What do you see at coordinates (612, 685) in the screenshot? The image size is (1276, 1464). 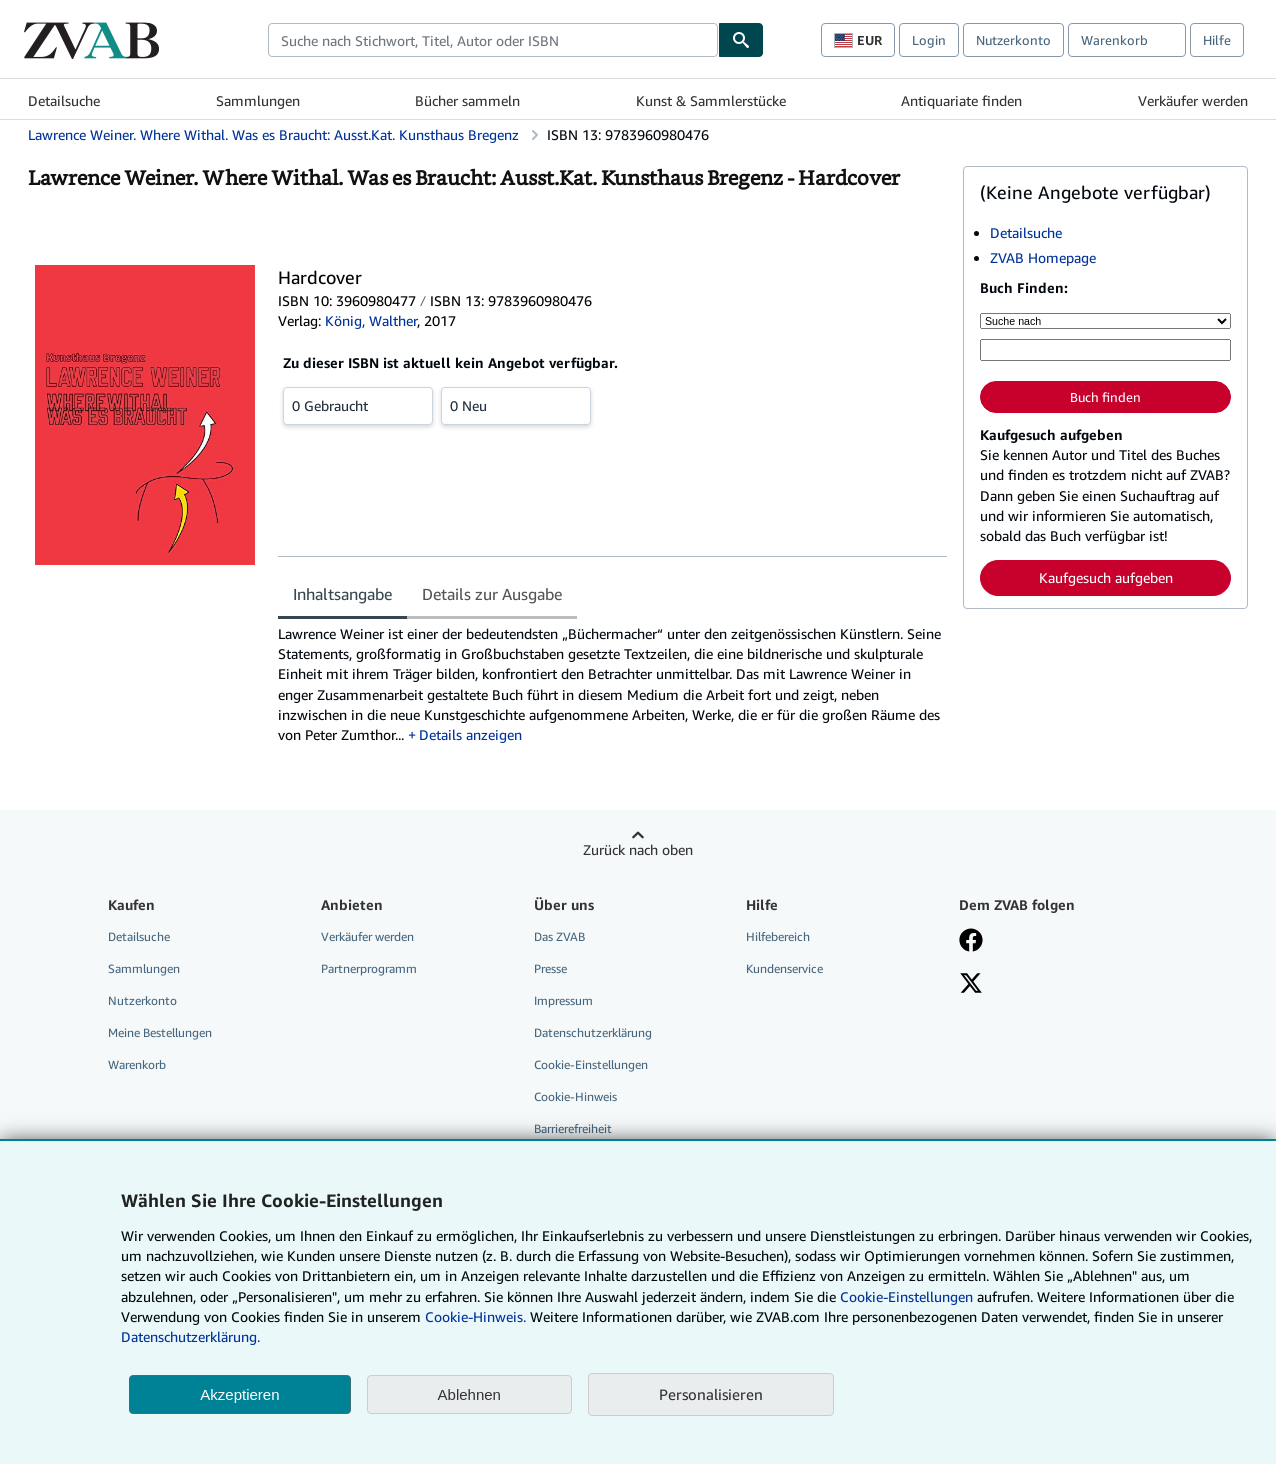 I see `[tabpanel]` at bounding box center [612, 685].